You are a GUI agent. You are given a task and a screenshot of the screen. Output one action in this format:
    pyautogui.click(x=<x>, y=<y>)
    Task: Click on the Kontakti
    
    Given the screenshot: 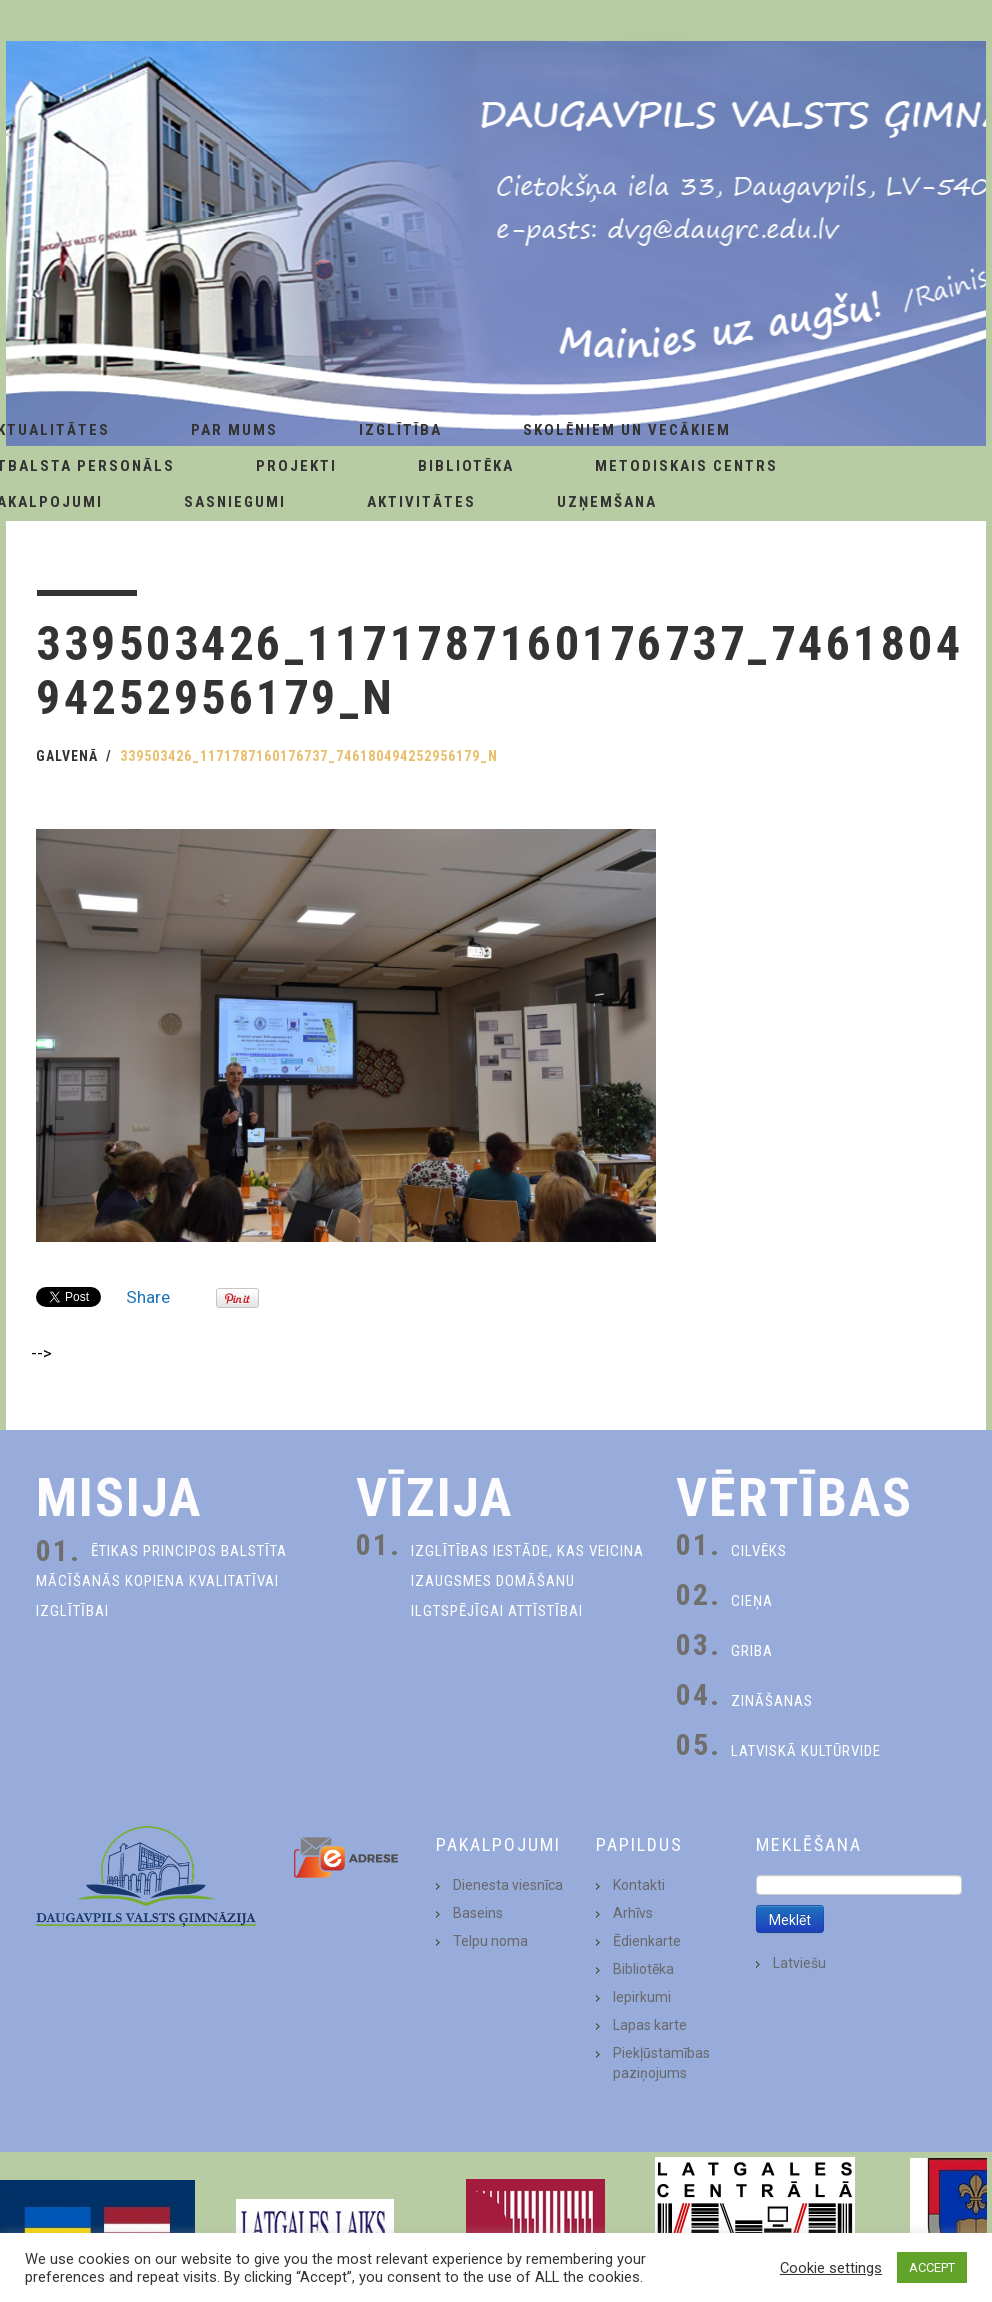 What is the action you would take?
    pyautogui.click(x=639, y=1885)
    